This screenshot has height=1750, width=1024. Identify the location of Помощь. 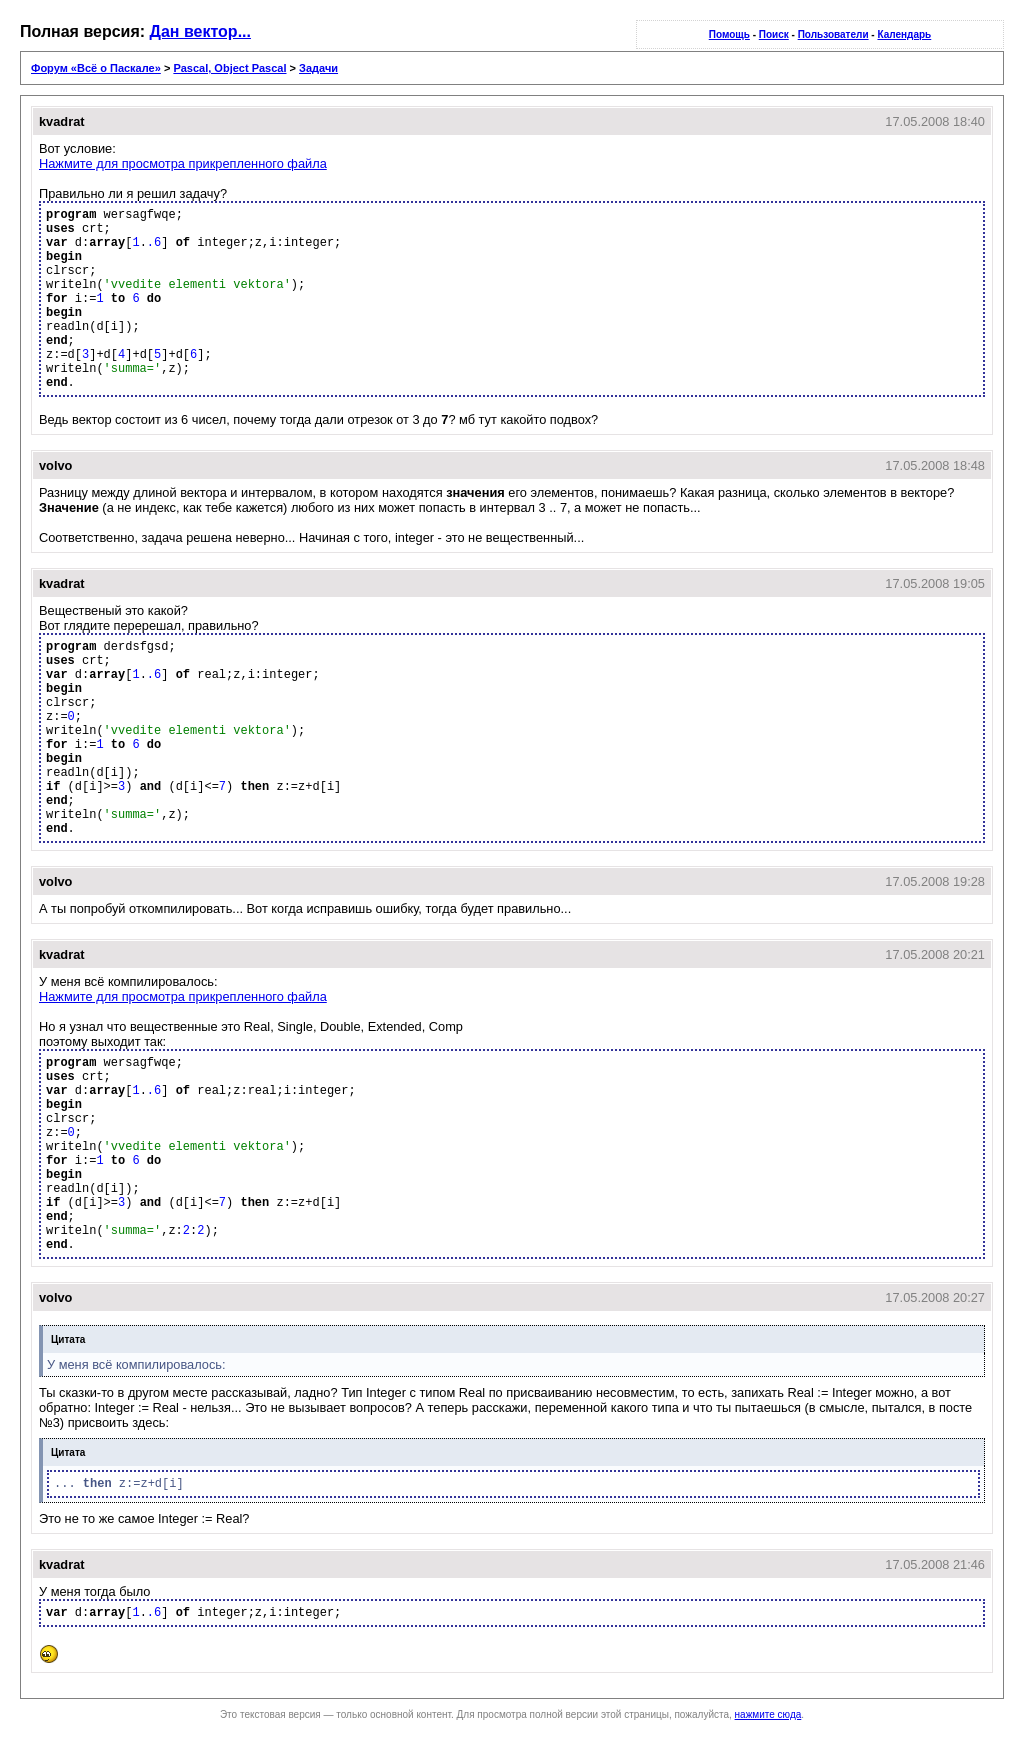
(729, 34).